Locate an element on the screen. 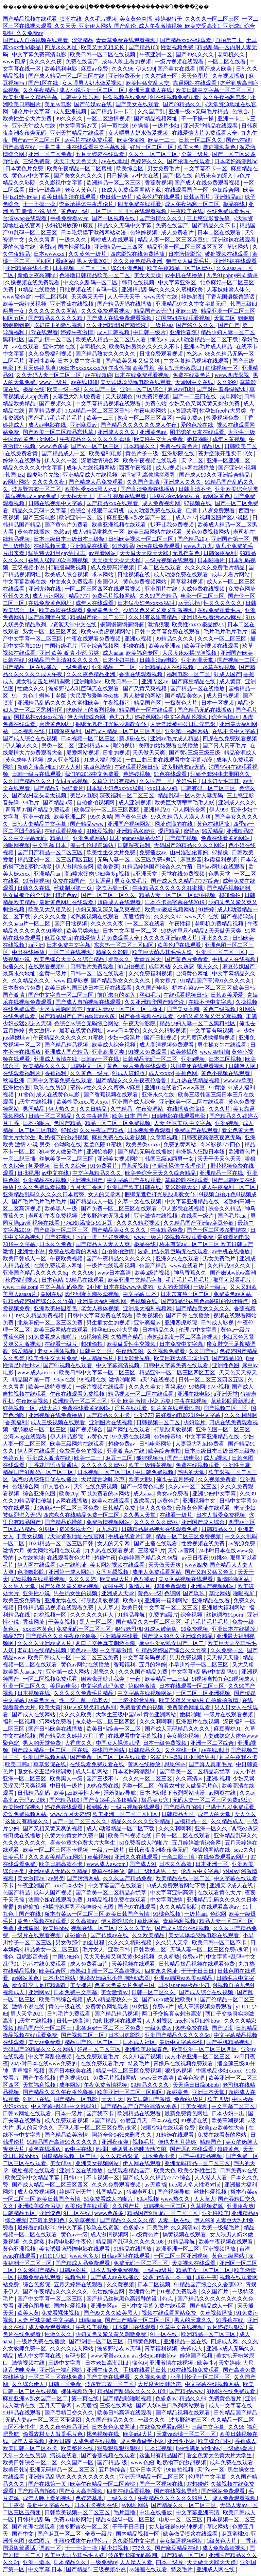 The height and width of the screenshot is (2576, 261). 国产一级黄色电影 is located at coordinates (143, 1486).